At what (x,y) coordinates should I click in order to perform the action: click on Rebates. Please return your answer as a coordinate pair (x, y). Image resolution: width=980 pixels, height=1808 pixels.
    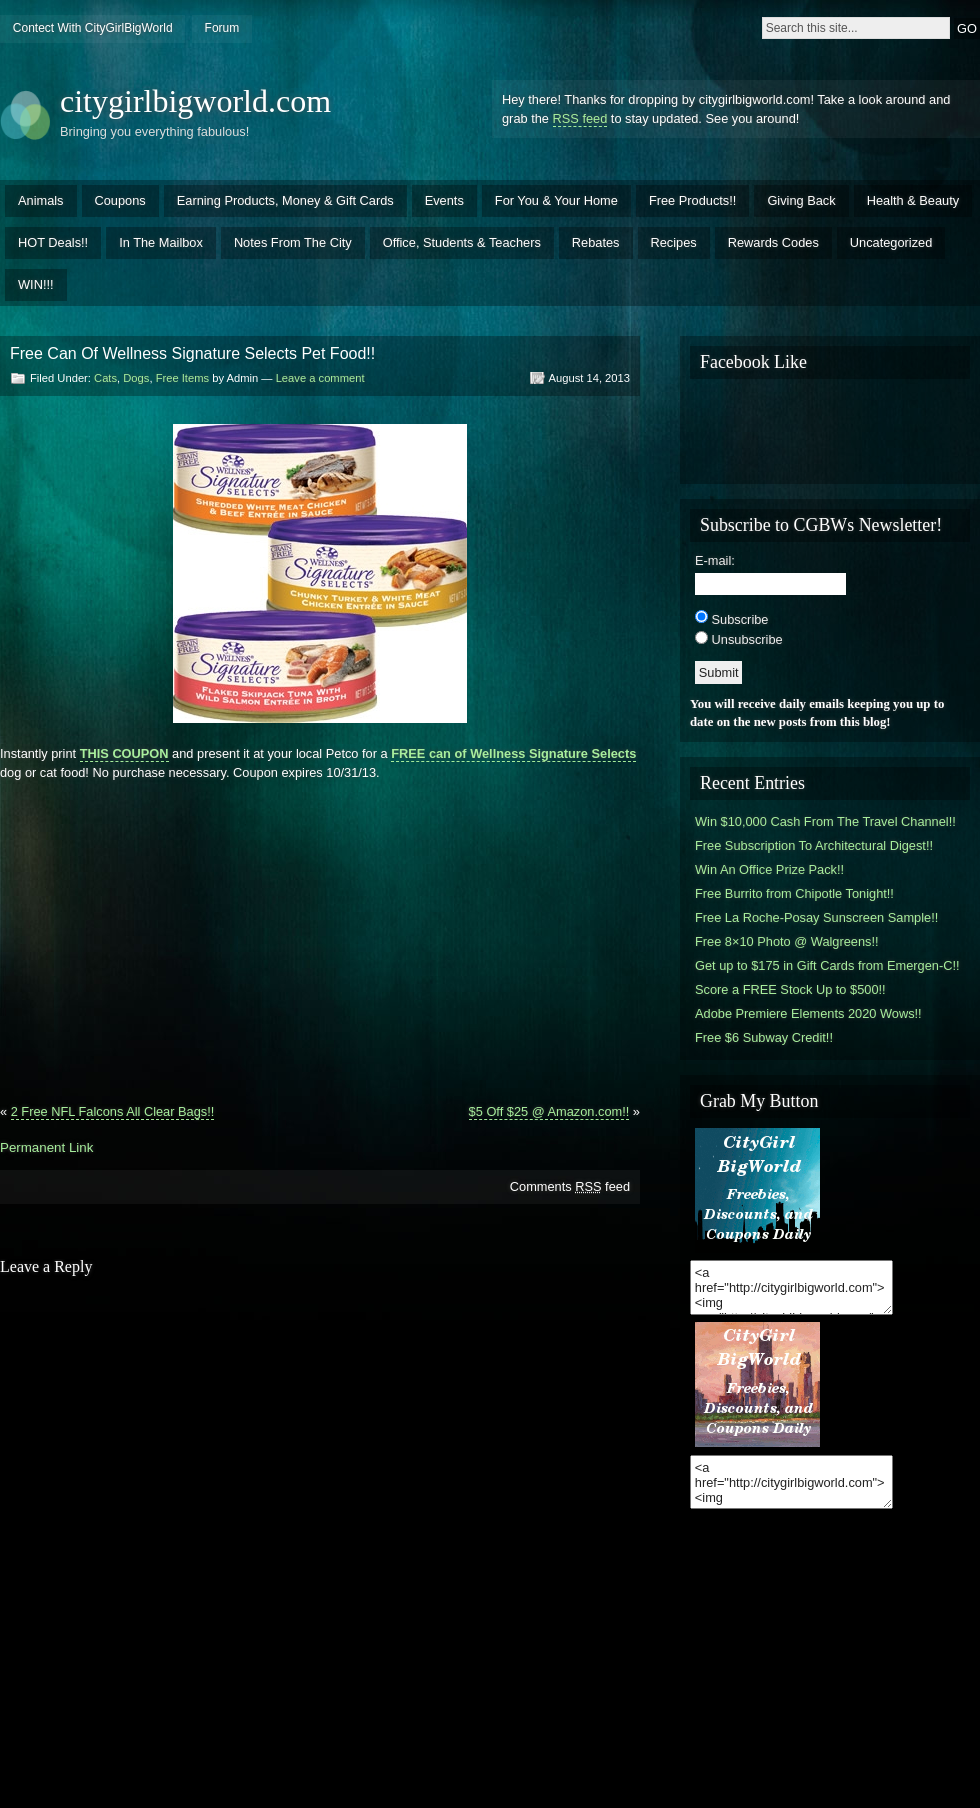
    Looking at the image, I should click on (596, 242).